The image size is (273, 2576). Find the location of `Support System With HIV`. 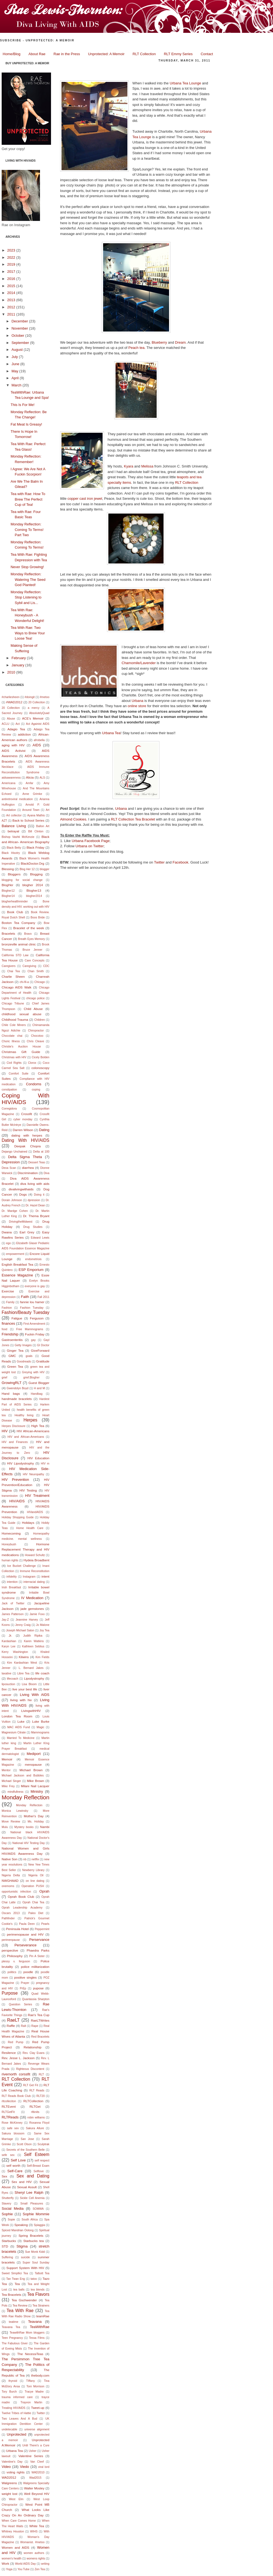

Support System With HIV is located at coordinates (25, 2268).